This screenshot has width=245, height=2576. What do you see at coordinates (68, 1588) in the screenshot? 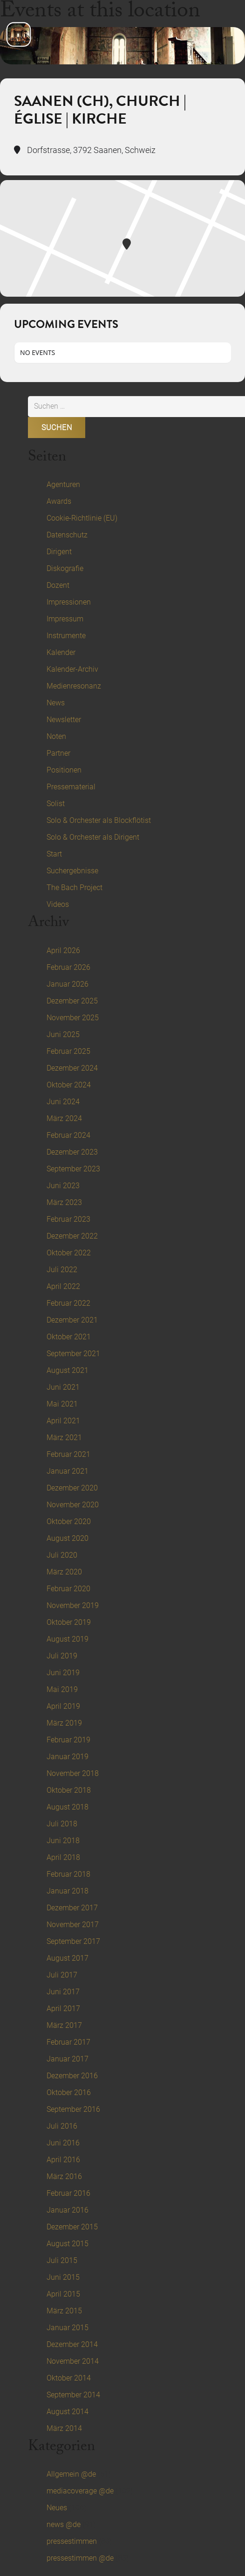
I see `Februar 2020` at bounding box center [68, 1588].